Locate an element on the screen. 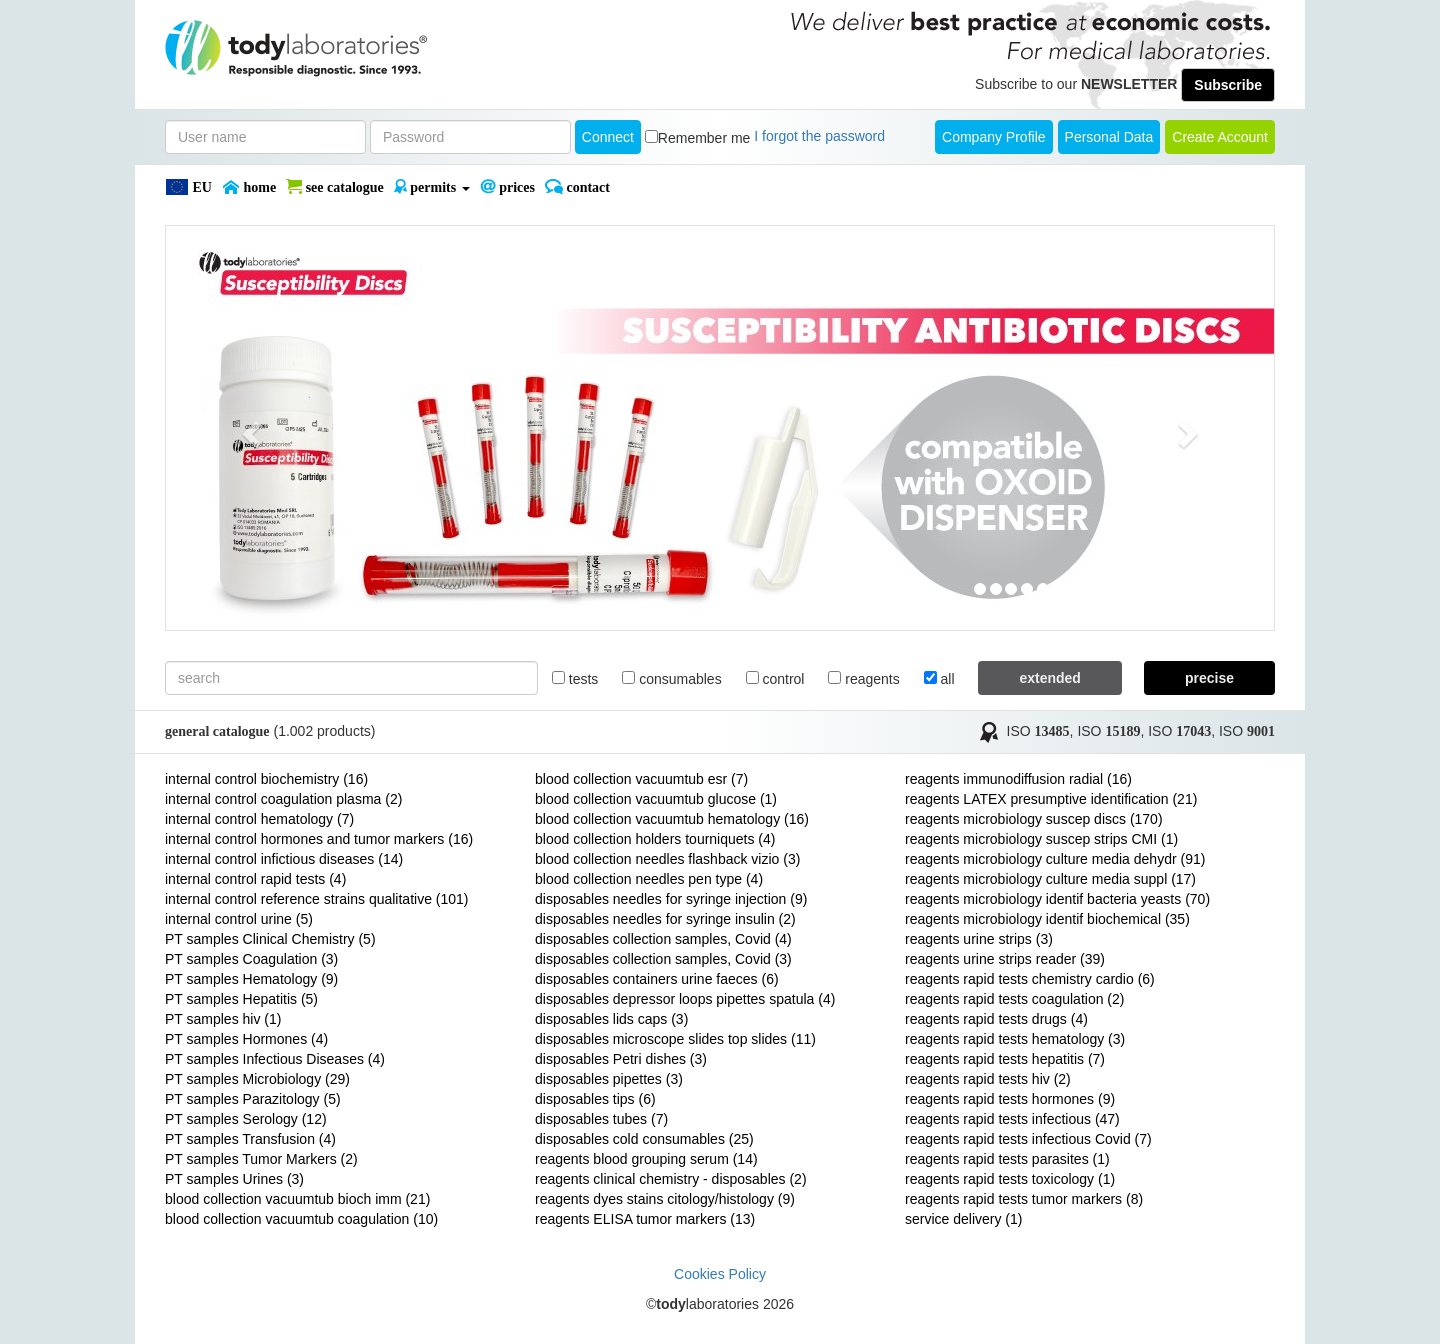 The height and width of the screenshot is (1344, 1440). Connect is located at coordinates (608, 137).